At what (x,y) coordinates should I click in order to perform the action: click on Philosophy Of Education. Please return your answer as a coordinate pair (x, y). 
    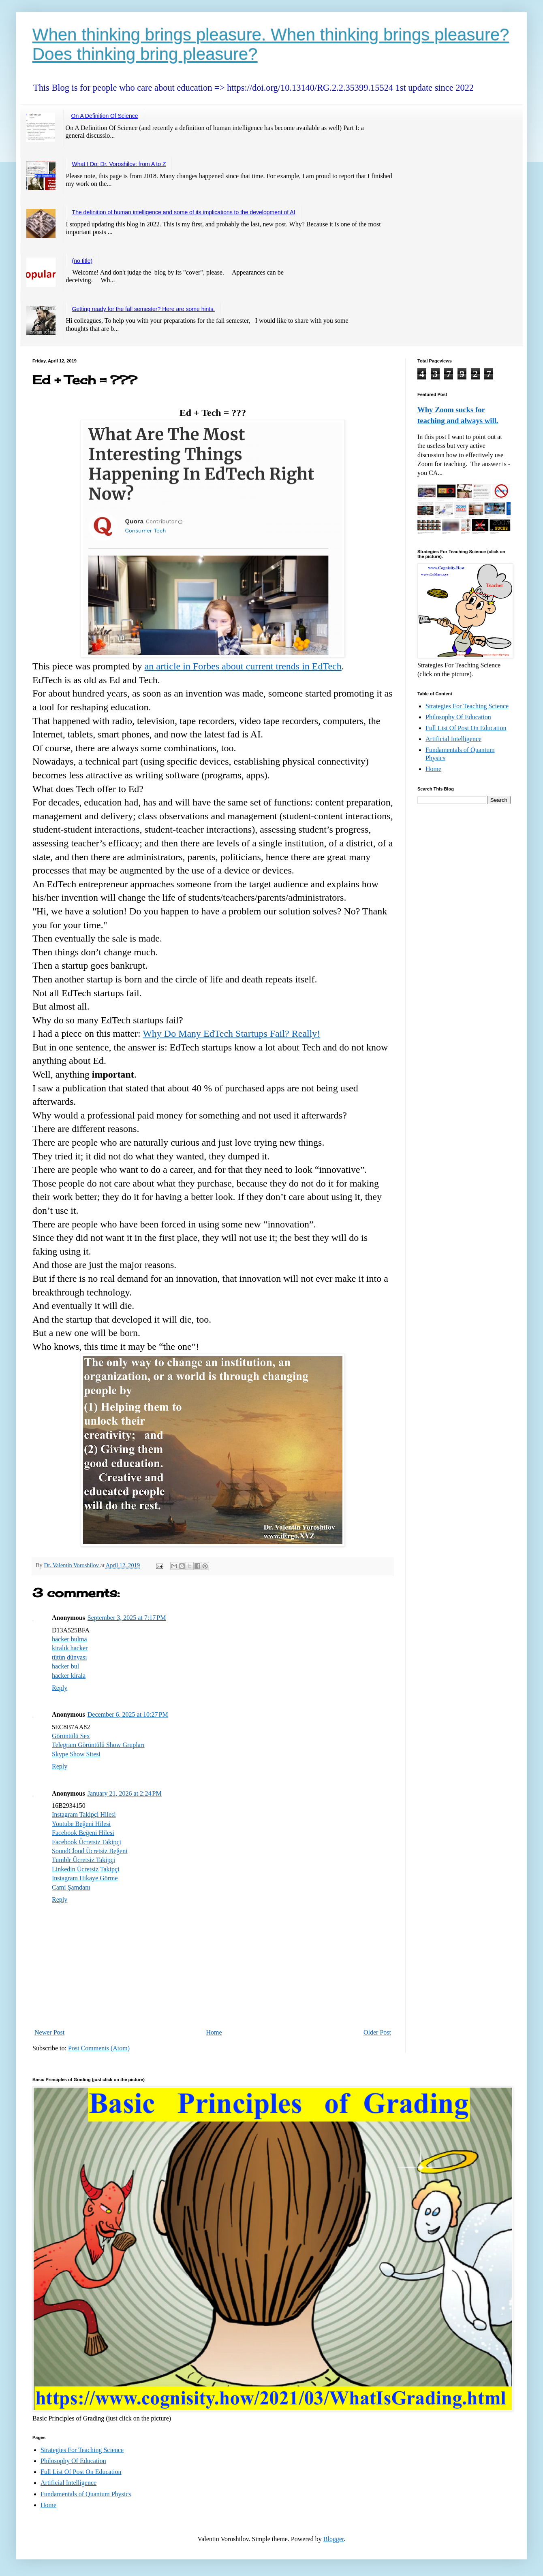
    Looking at the image, I should click on (458, 717).